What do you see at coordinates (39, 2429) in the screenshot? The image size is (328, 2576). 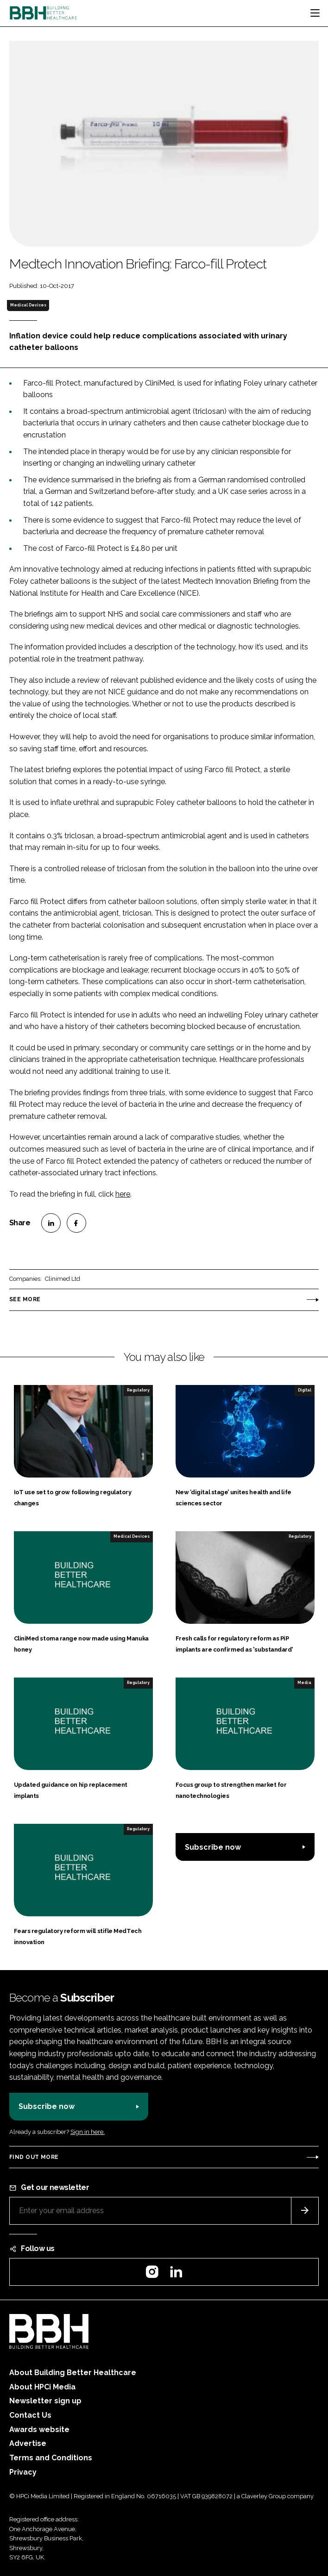 I see `Awards website` at bounding box center [39, 2429].